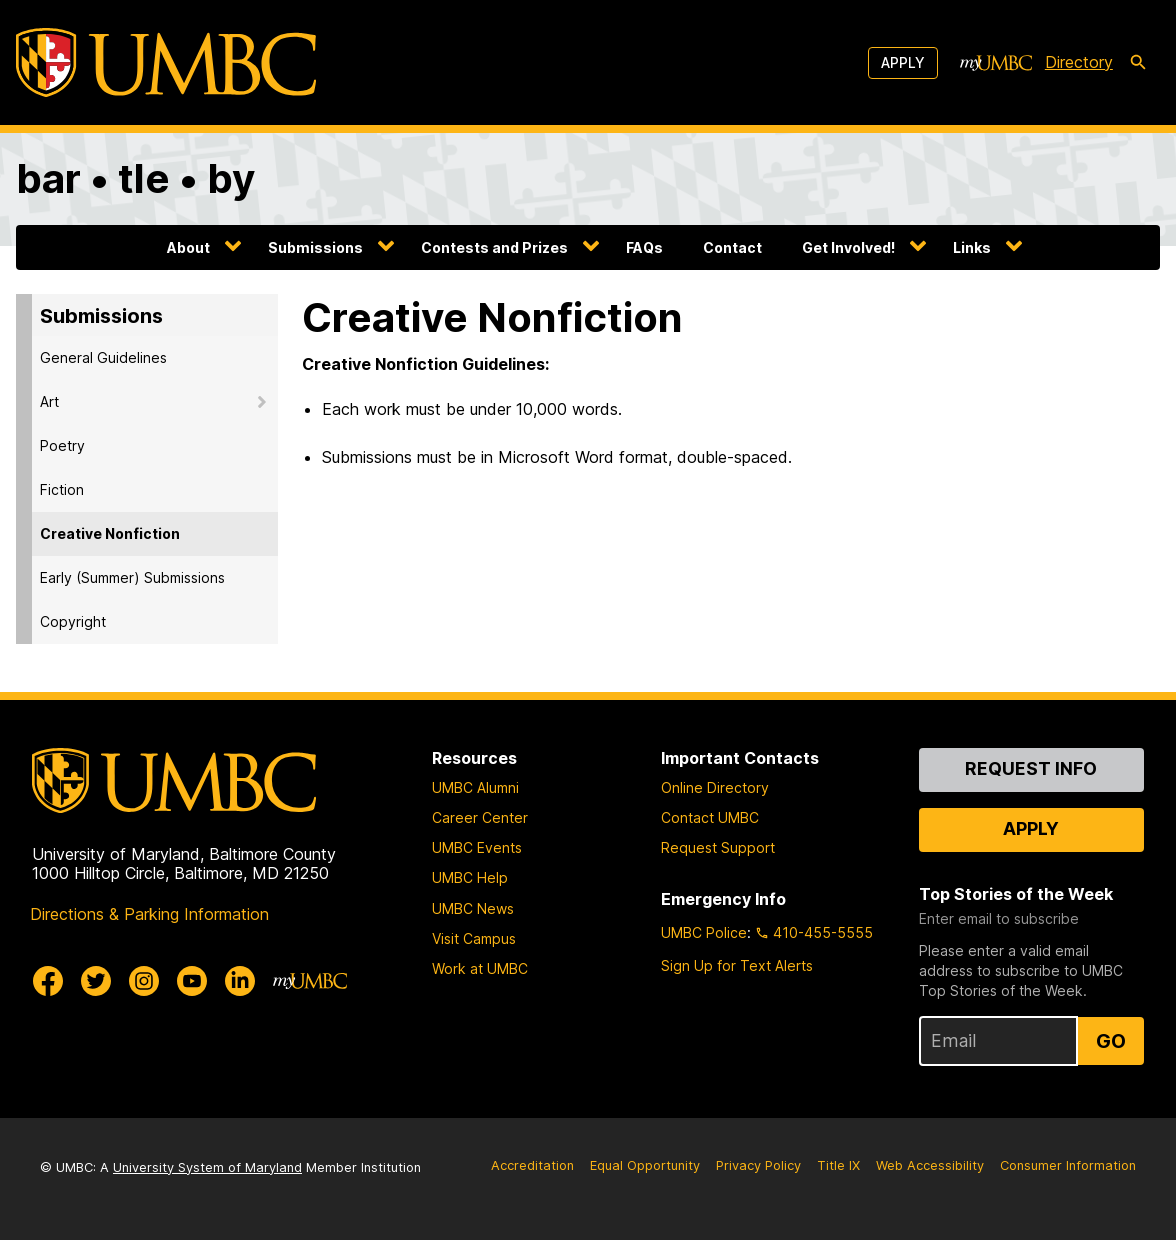  Describe the element at coordinates (62, 489) in the screenshot. I see `Fiction` at that location.